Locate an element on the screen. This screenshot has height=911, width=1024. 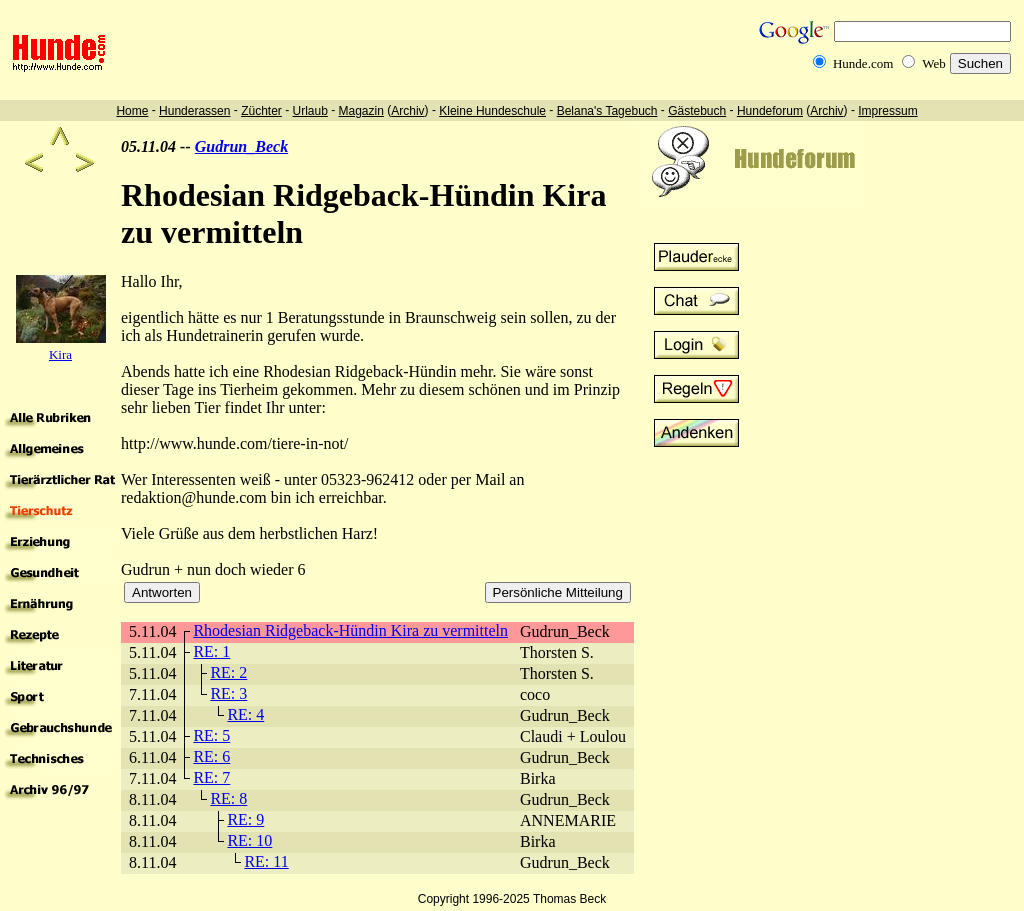
Archiv is located at coordinates (407, 111).